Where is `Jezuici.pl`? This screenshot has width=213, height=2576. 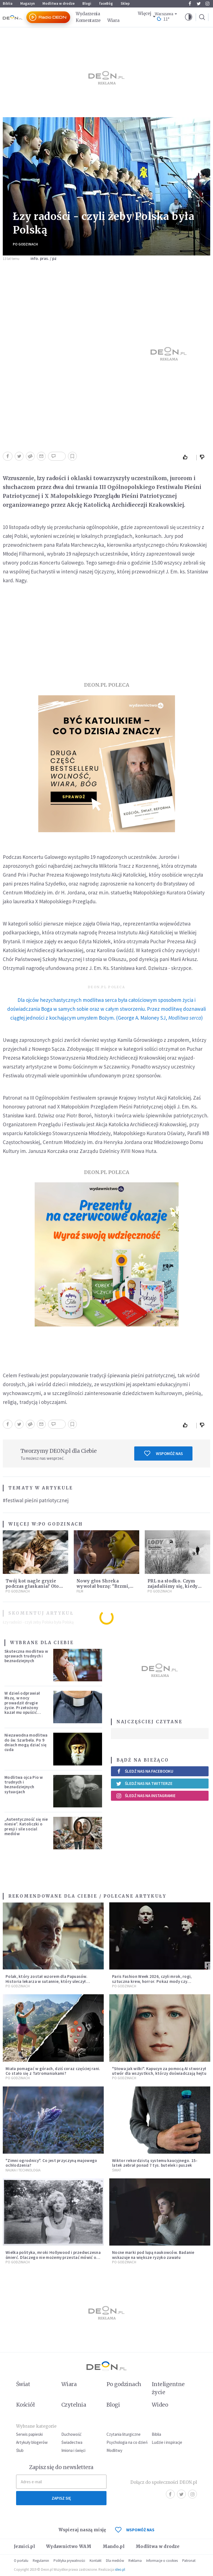
Jezuici.pl is located at coordinates (24, 2546).